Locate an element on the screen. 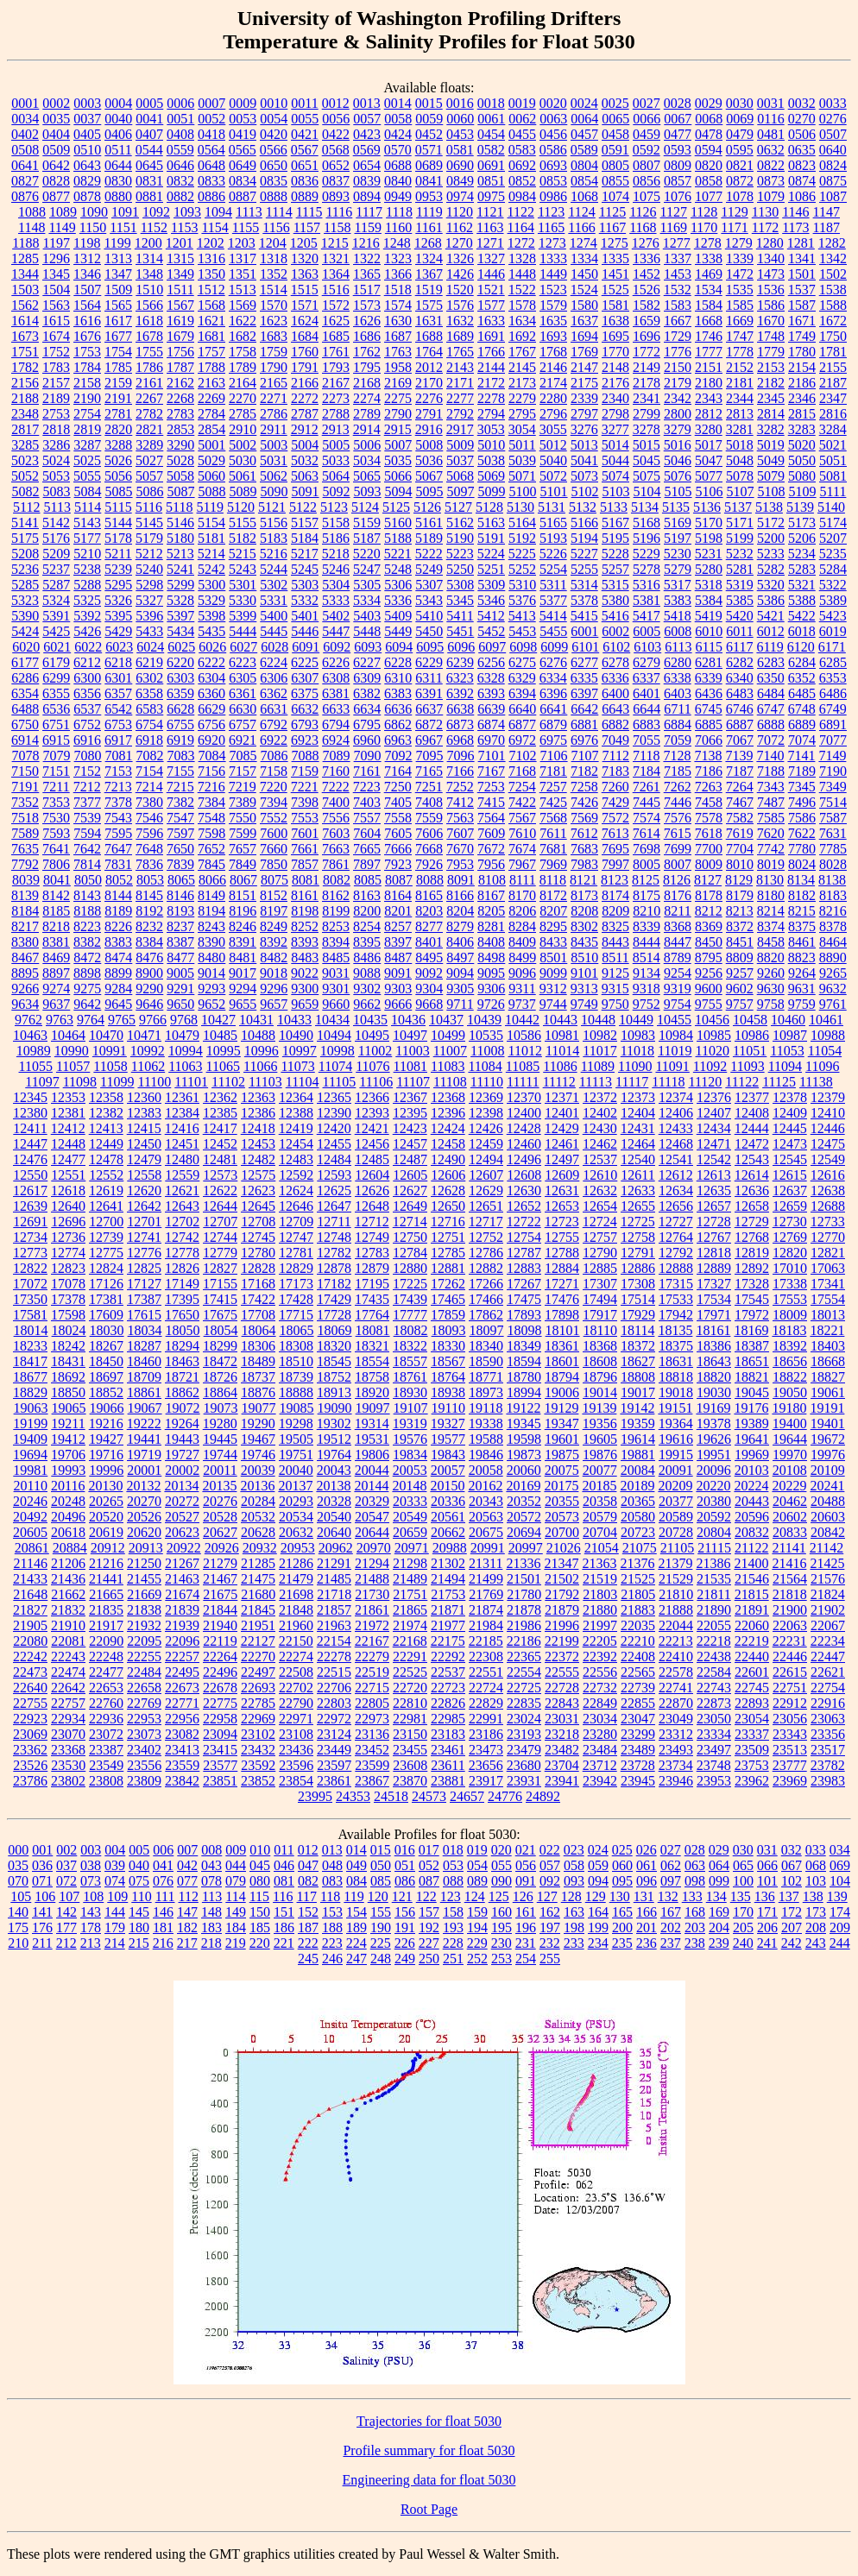 This screenshot has height=2576, width=858. 2187 is located at coordinates (833, 382).